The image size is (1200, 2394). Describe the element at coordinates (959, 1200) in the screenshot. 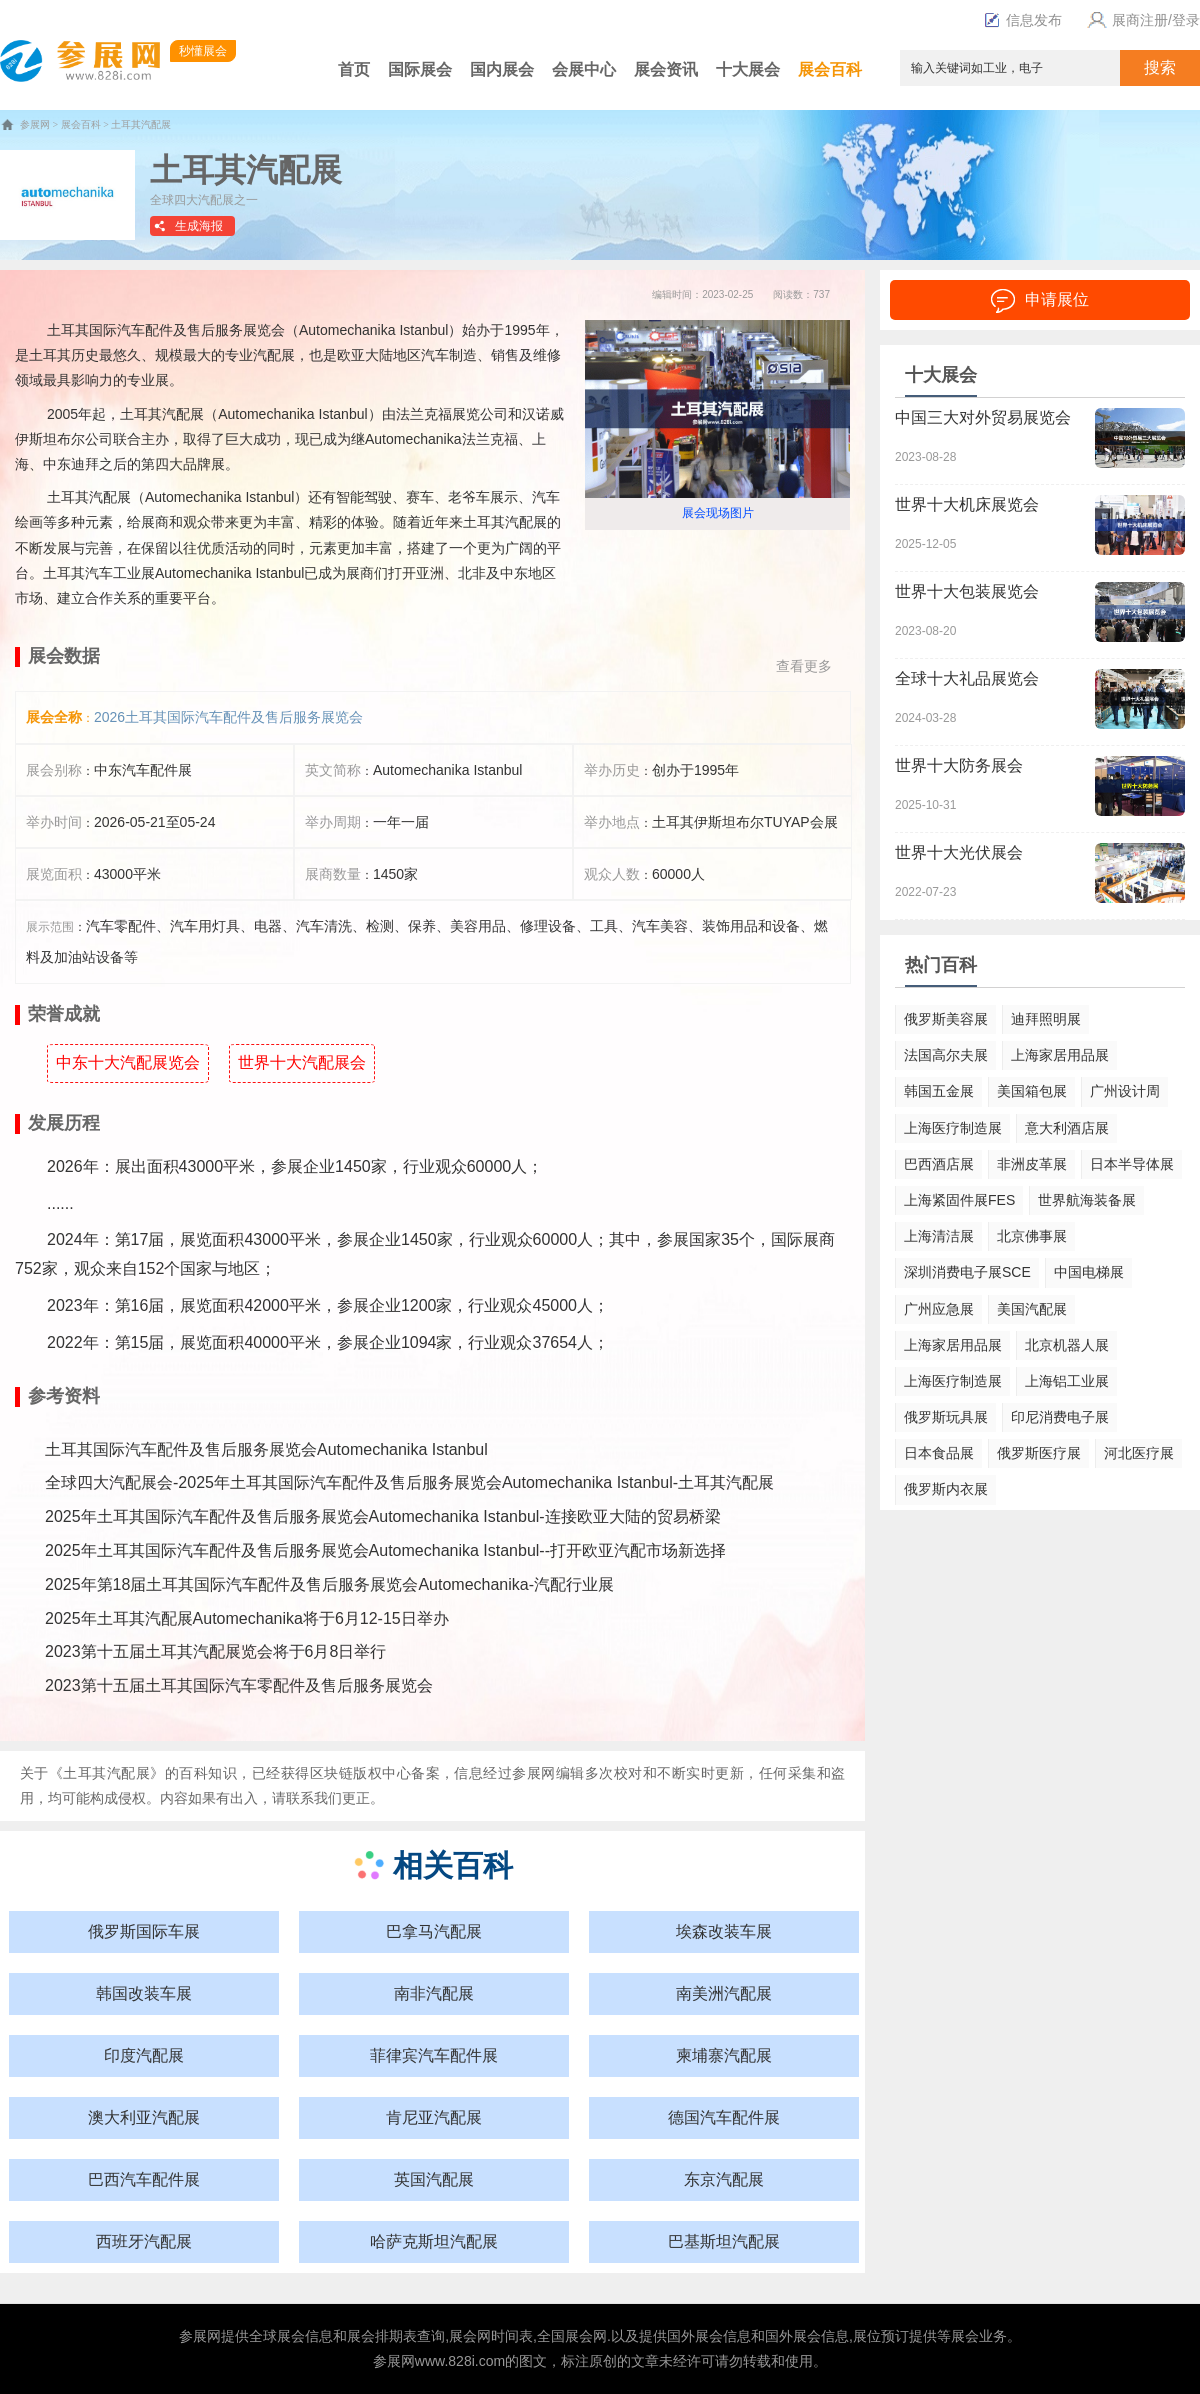

I see `上海紧固件展FES` at that location.